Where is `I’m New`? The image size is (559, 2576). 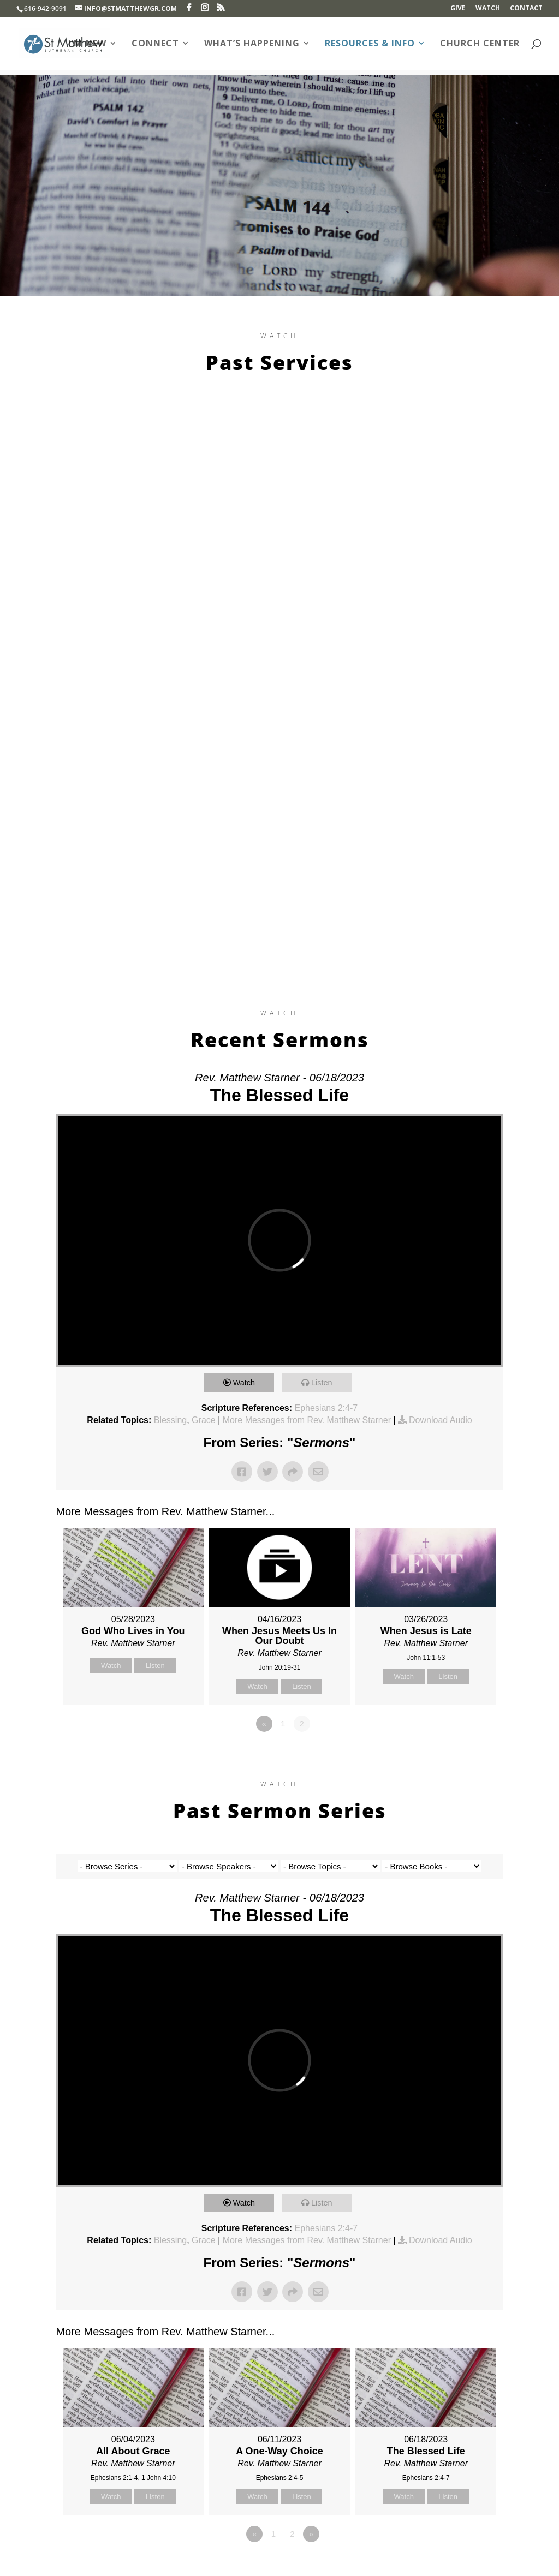
I’m New is located at coordinates (87, 44).